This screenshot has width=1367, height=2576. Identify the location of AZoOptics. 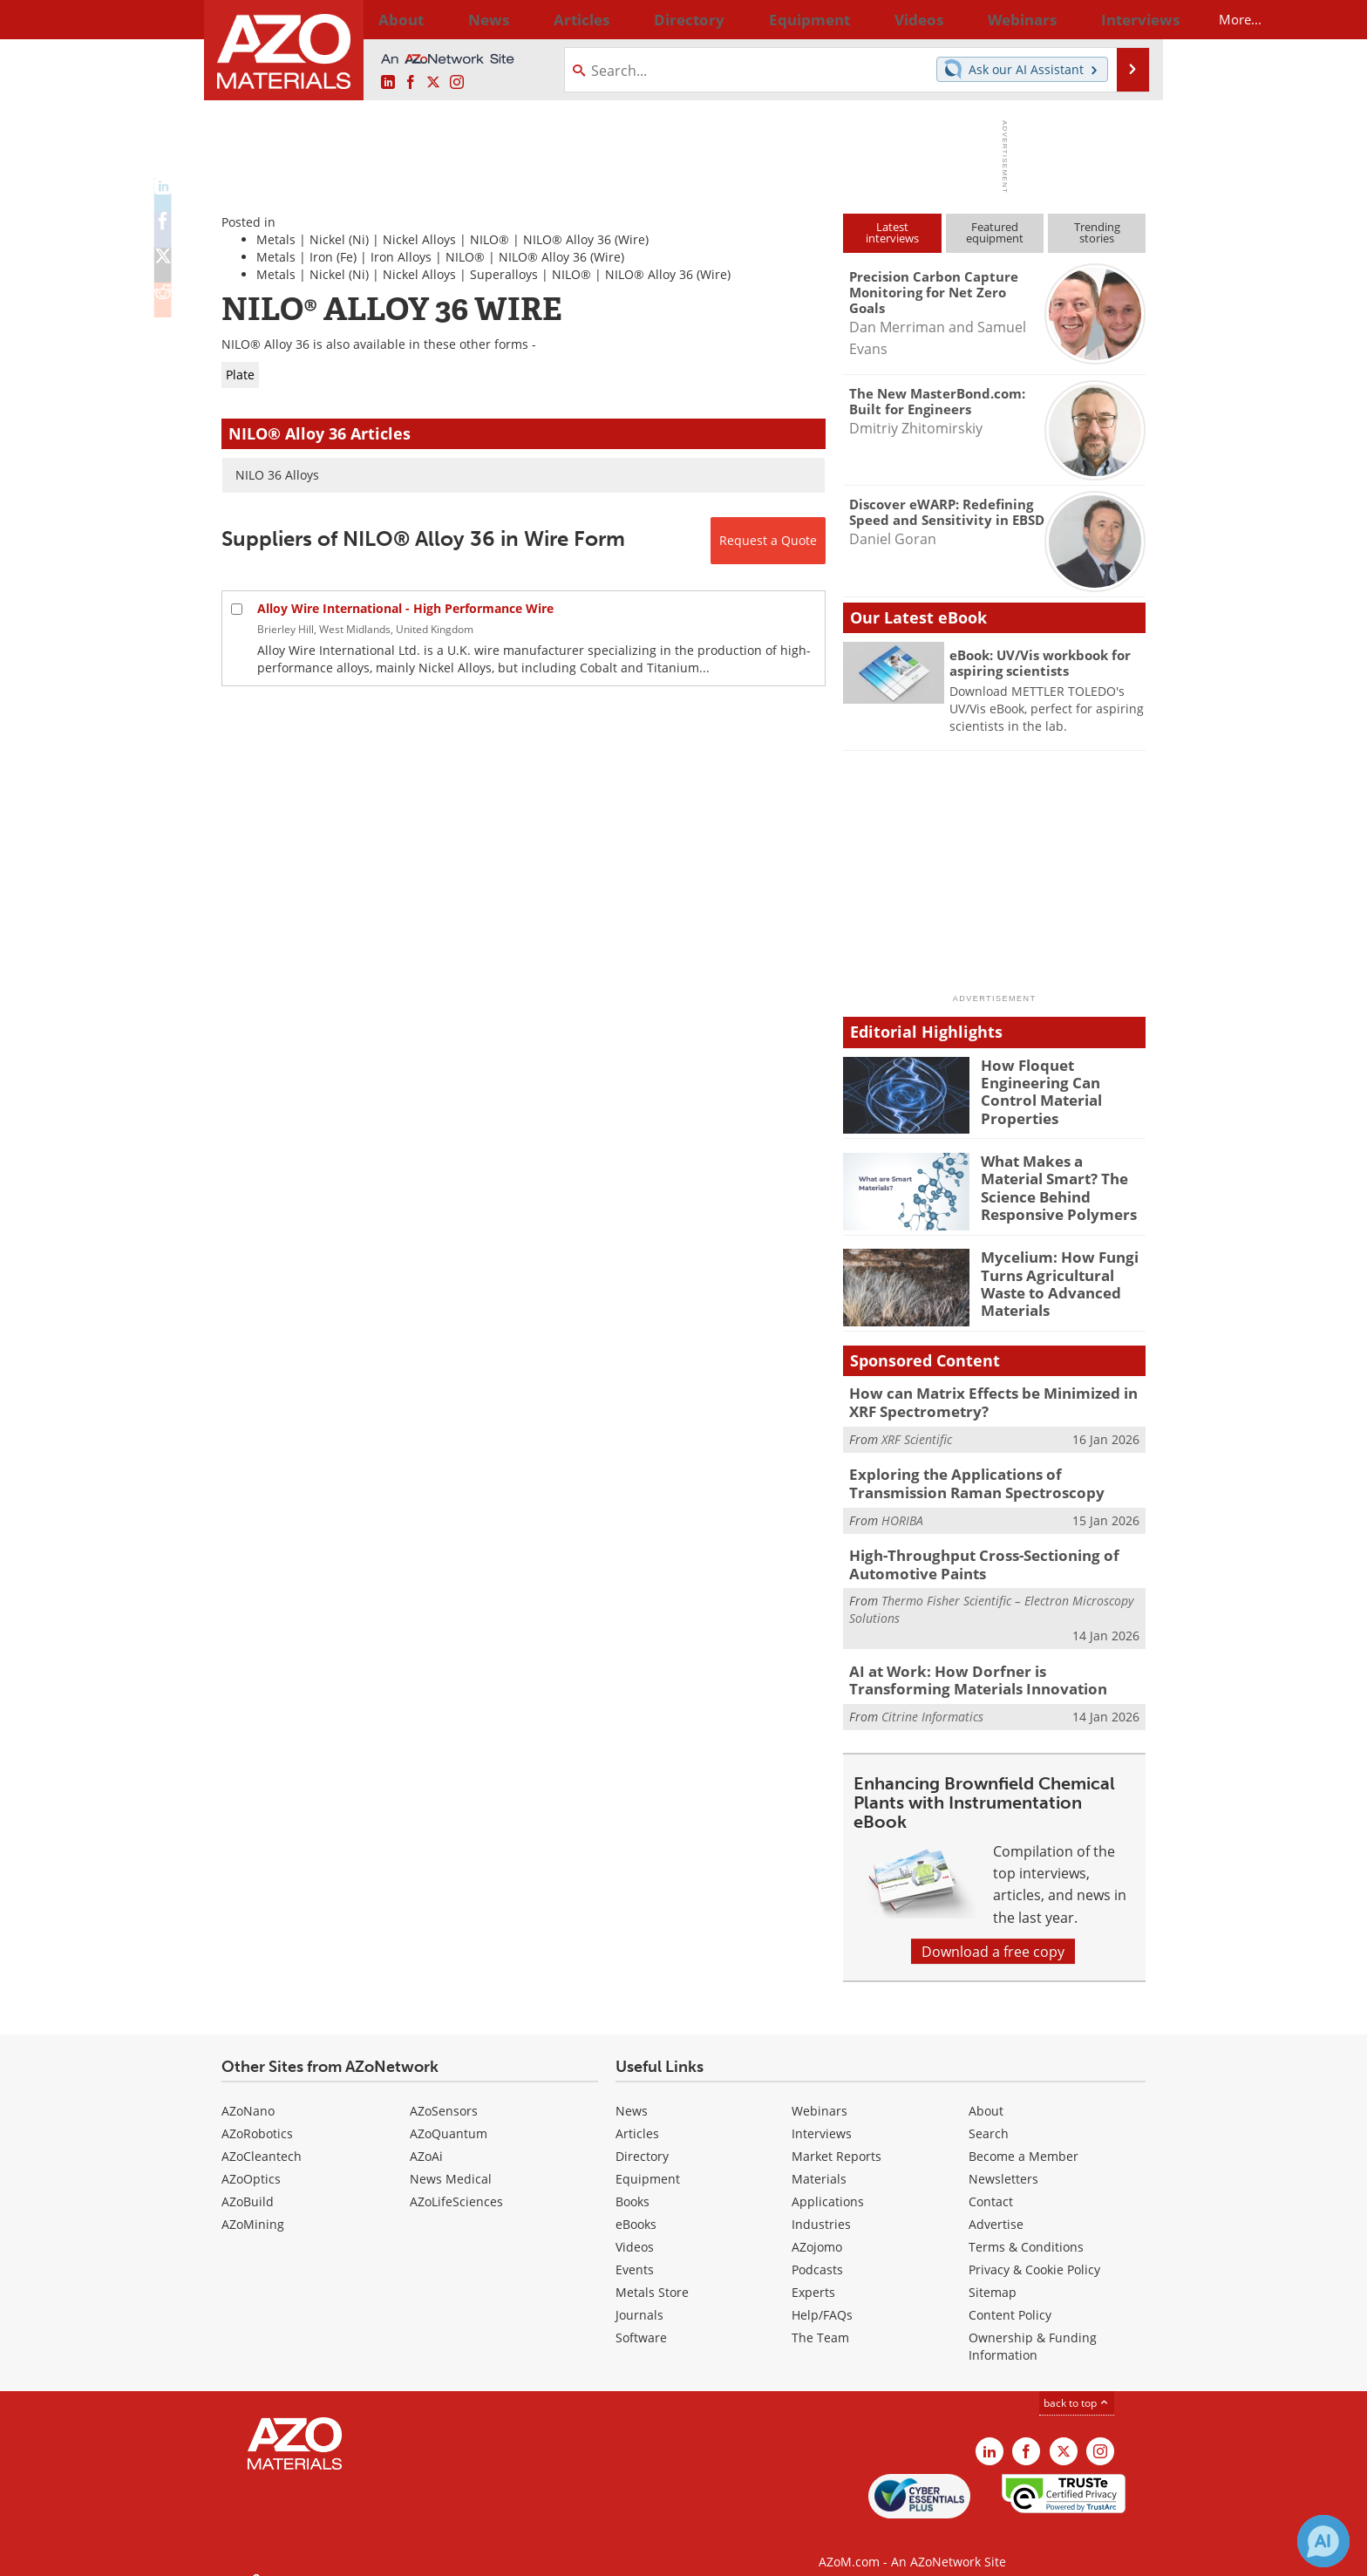
(251, 2162).